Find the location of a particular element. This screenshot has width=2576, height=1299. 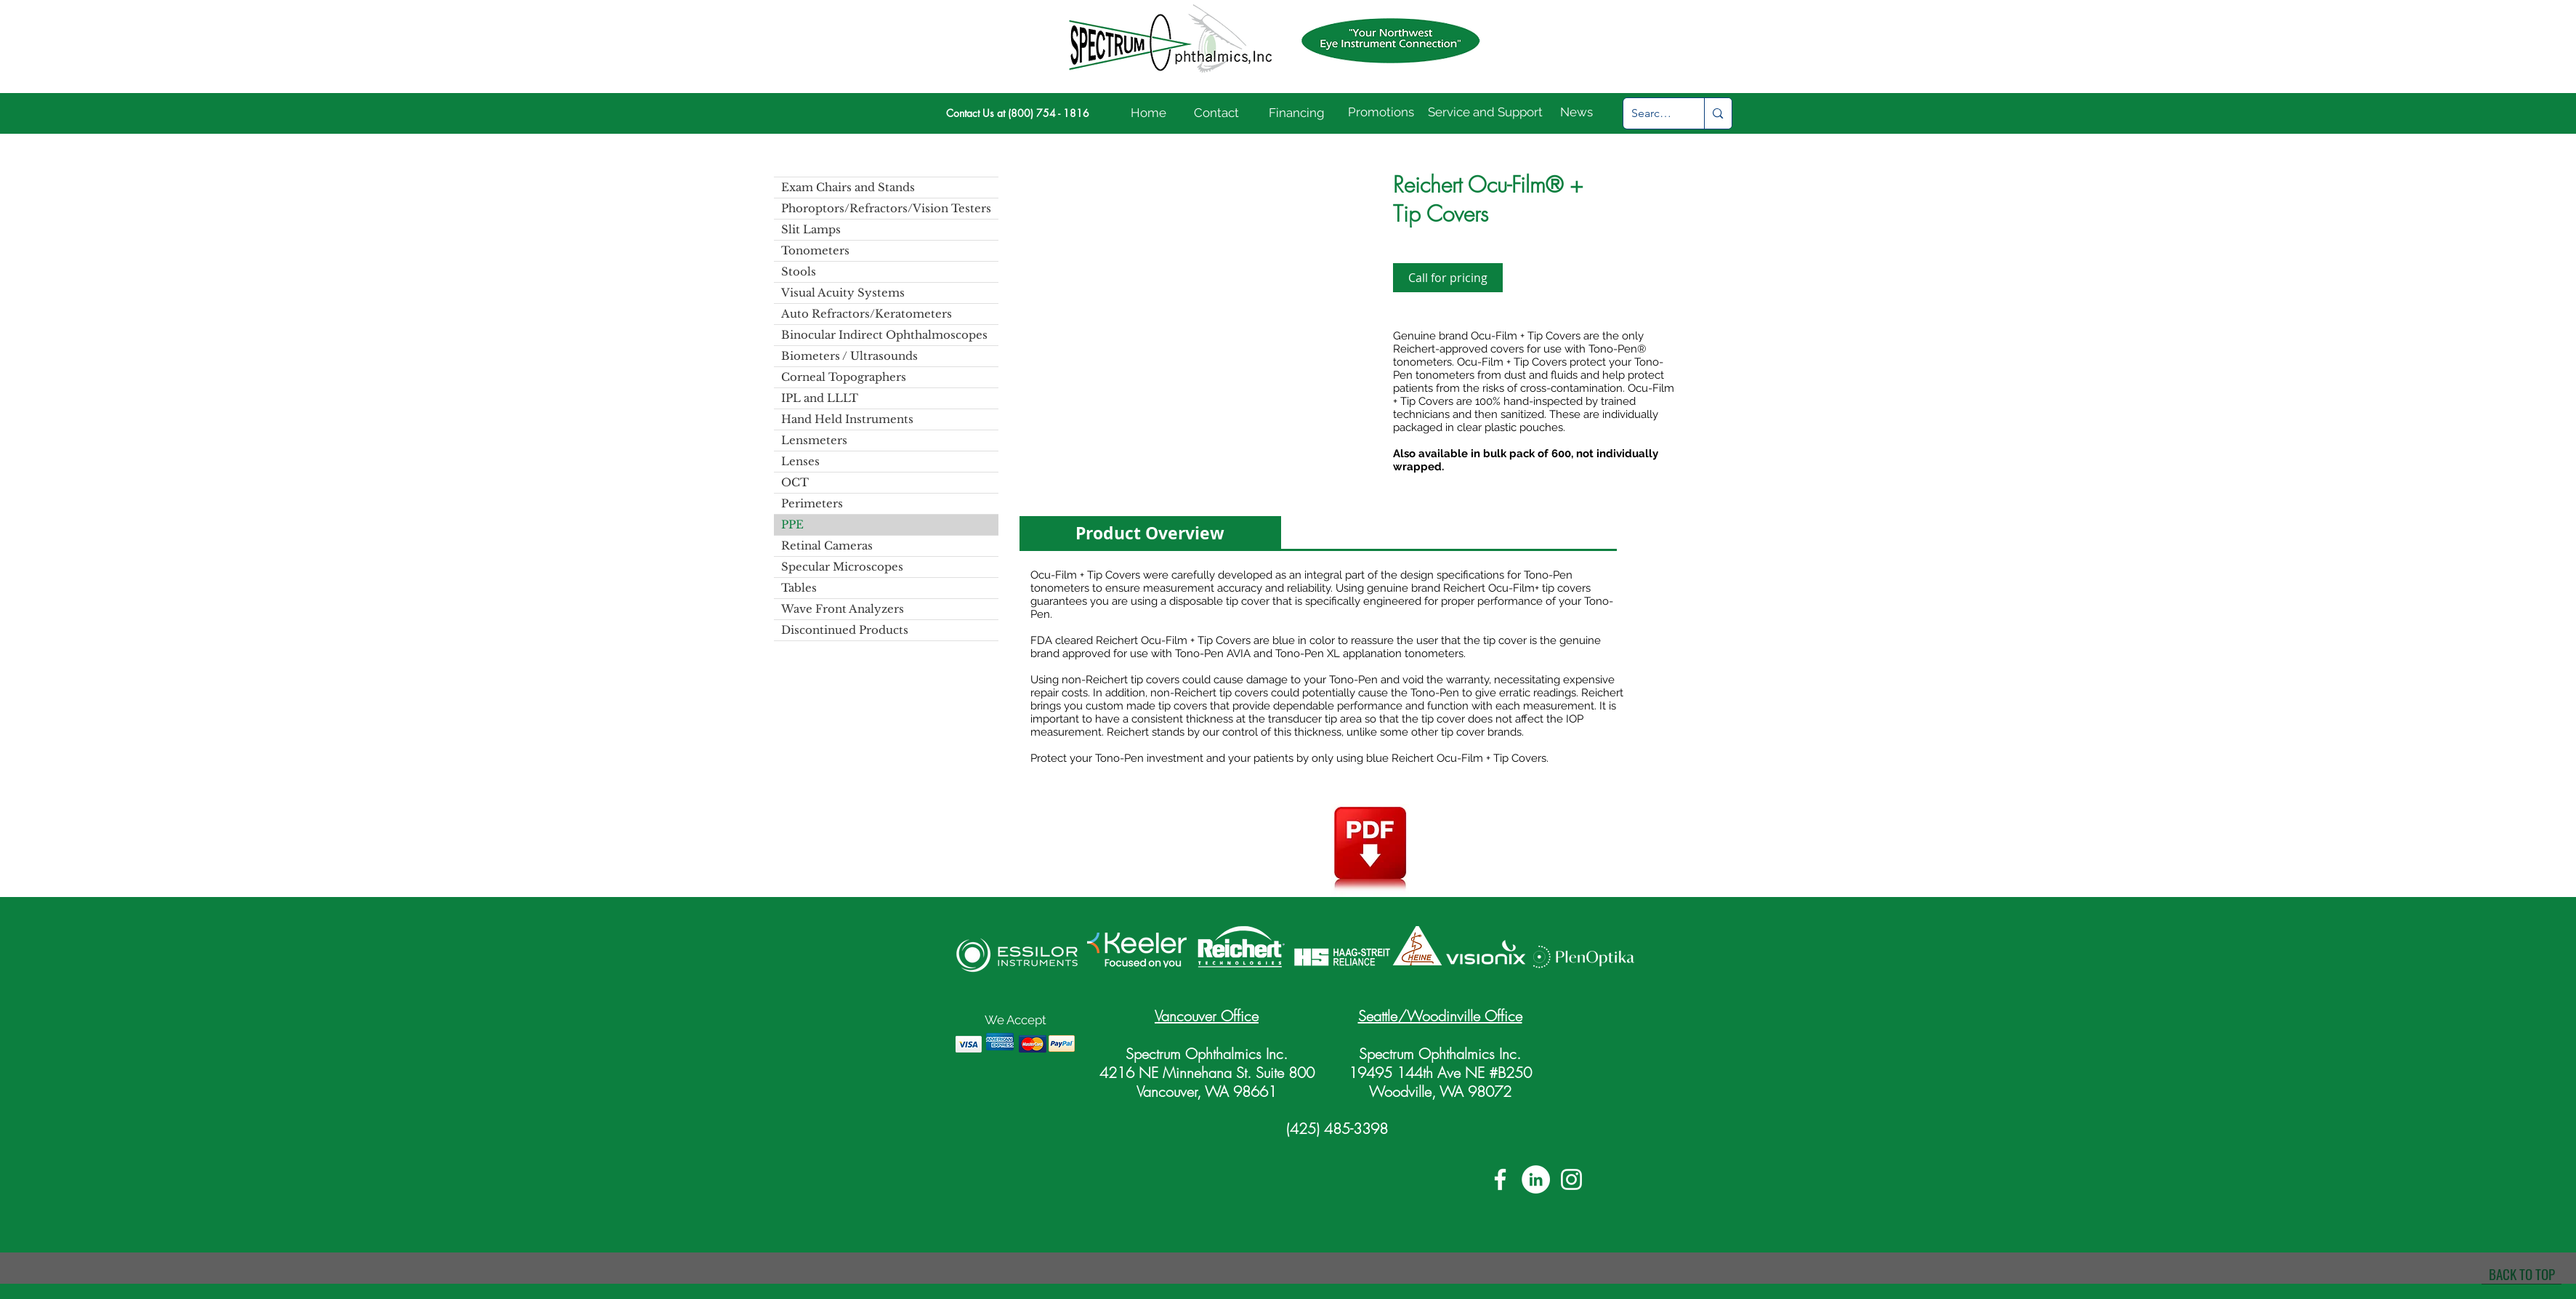

[Contact Us at (800) 754 - 1816] is located at coordinates (1017, 113).